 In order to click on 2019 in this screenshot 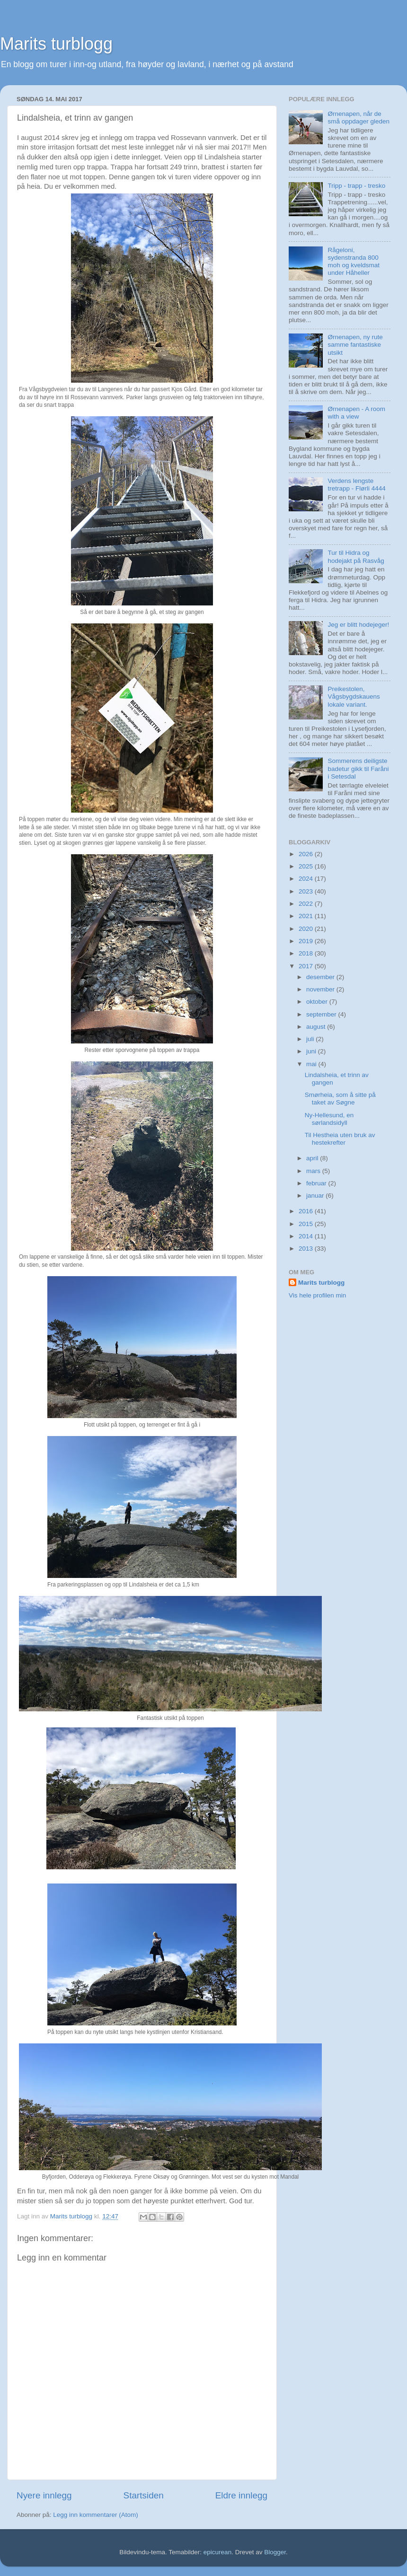, I will do `click(307, 941)`.